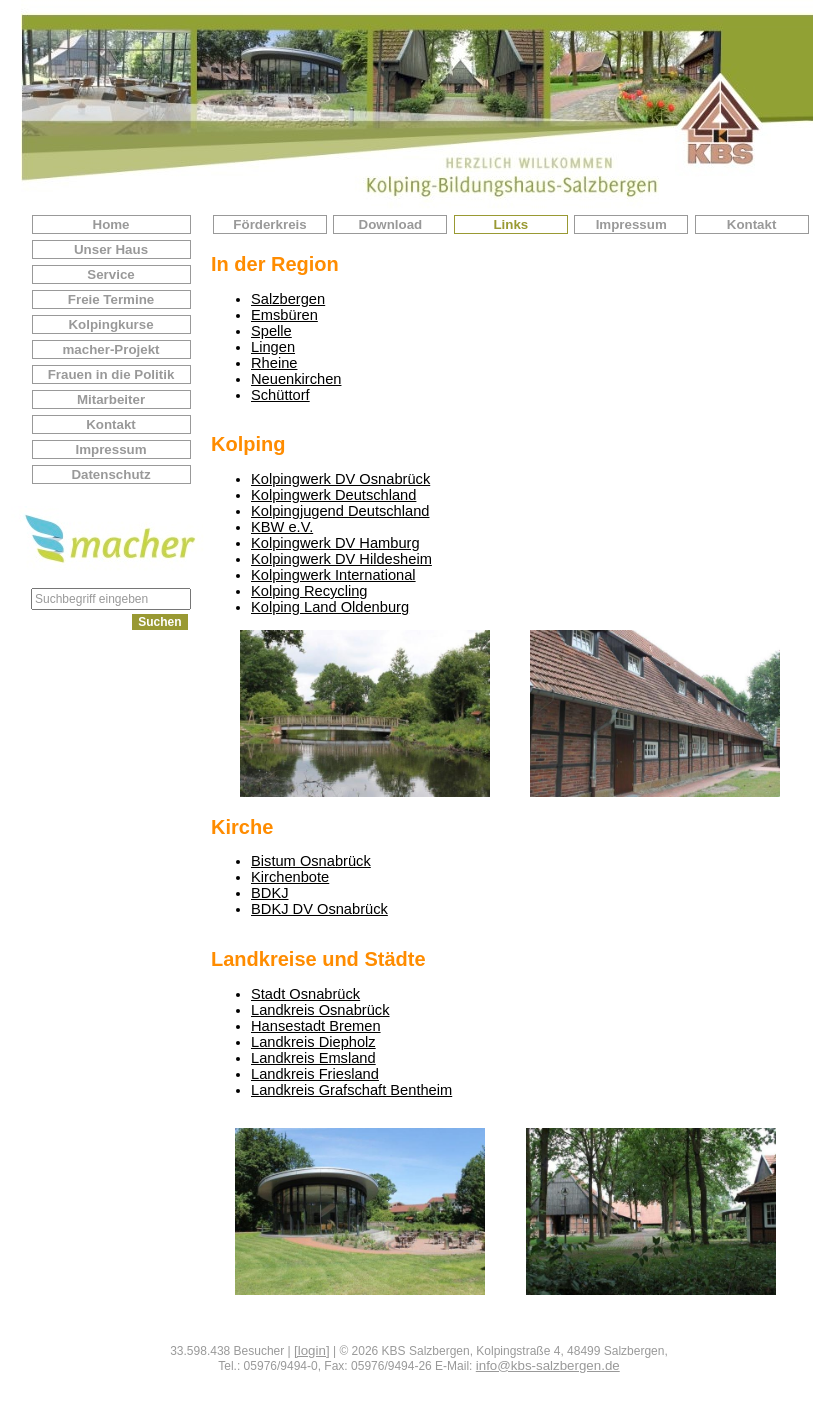 The image size is (838, 1401). Describe the element at coordinates (288, 299) in the screenshot. I see `Salzbergen` at that location.